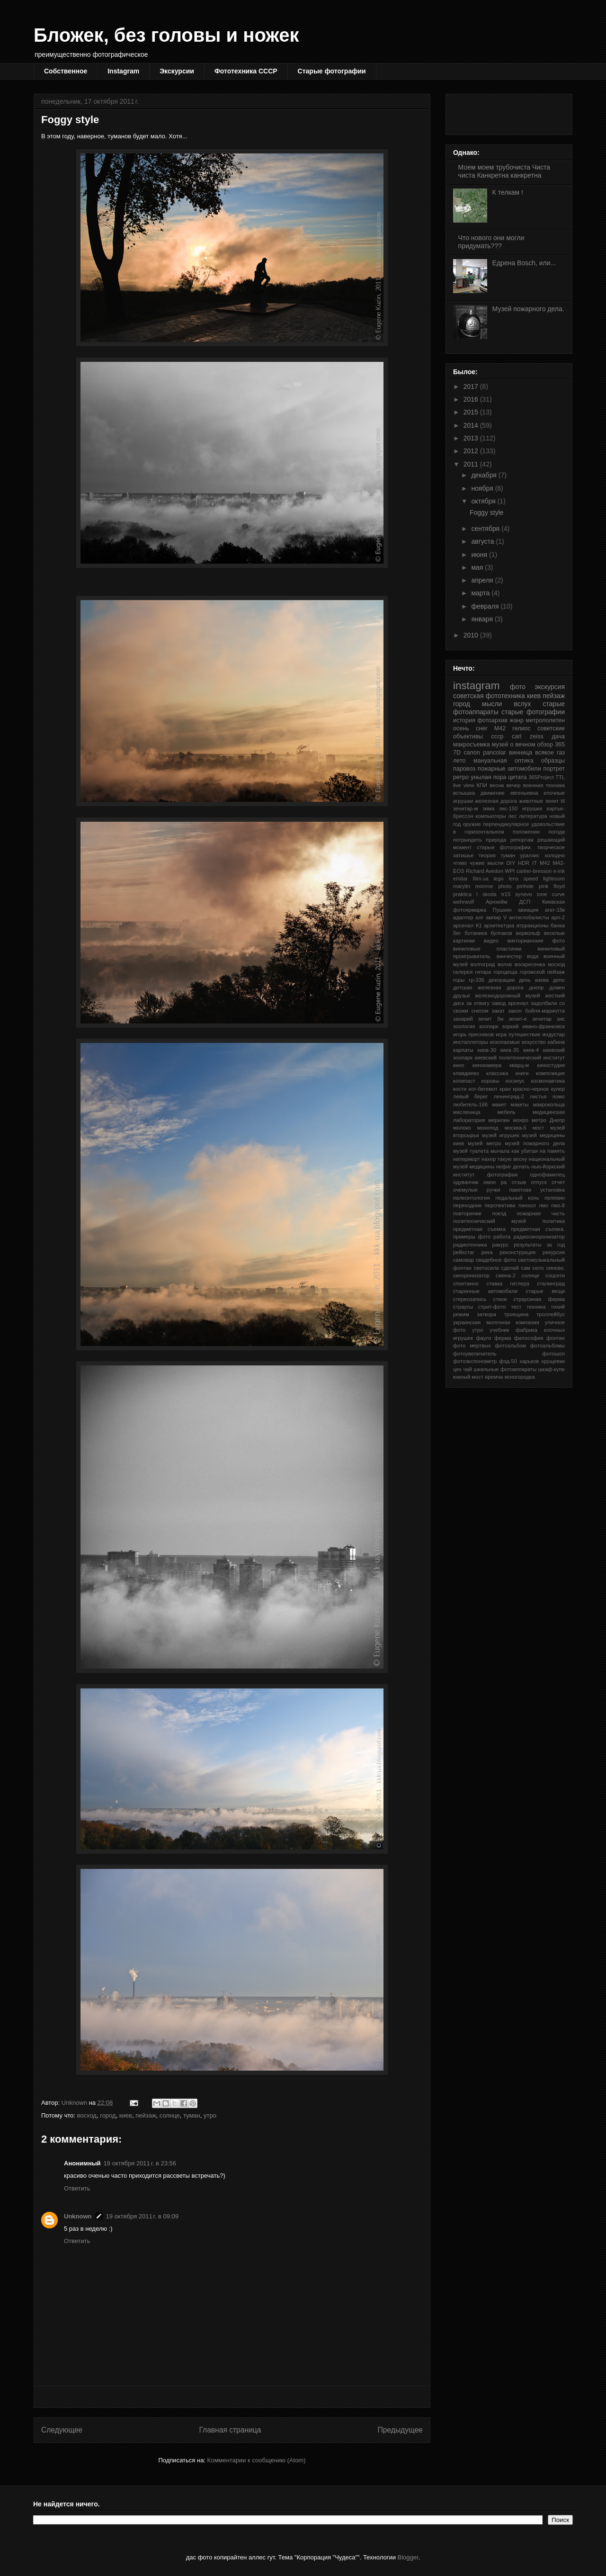 This screenshot has width=606, height=2576. What do you see at coordinates (87, 2115) in the screenshot?
I see `восход` at bounding box center [87, 2115].